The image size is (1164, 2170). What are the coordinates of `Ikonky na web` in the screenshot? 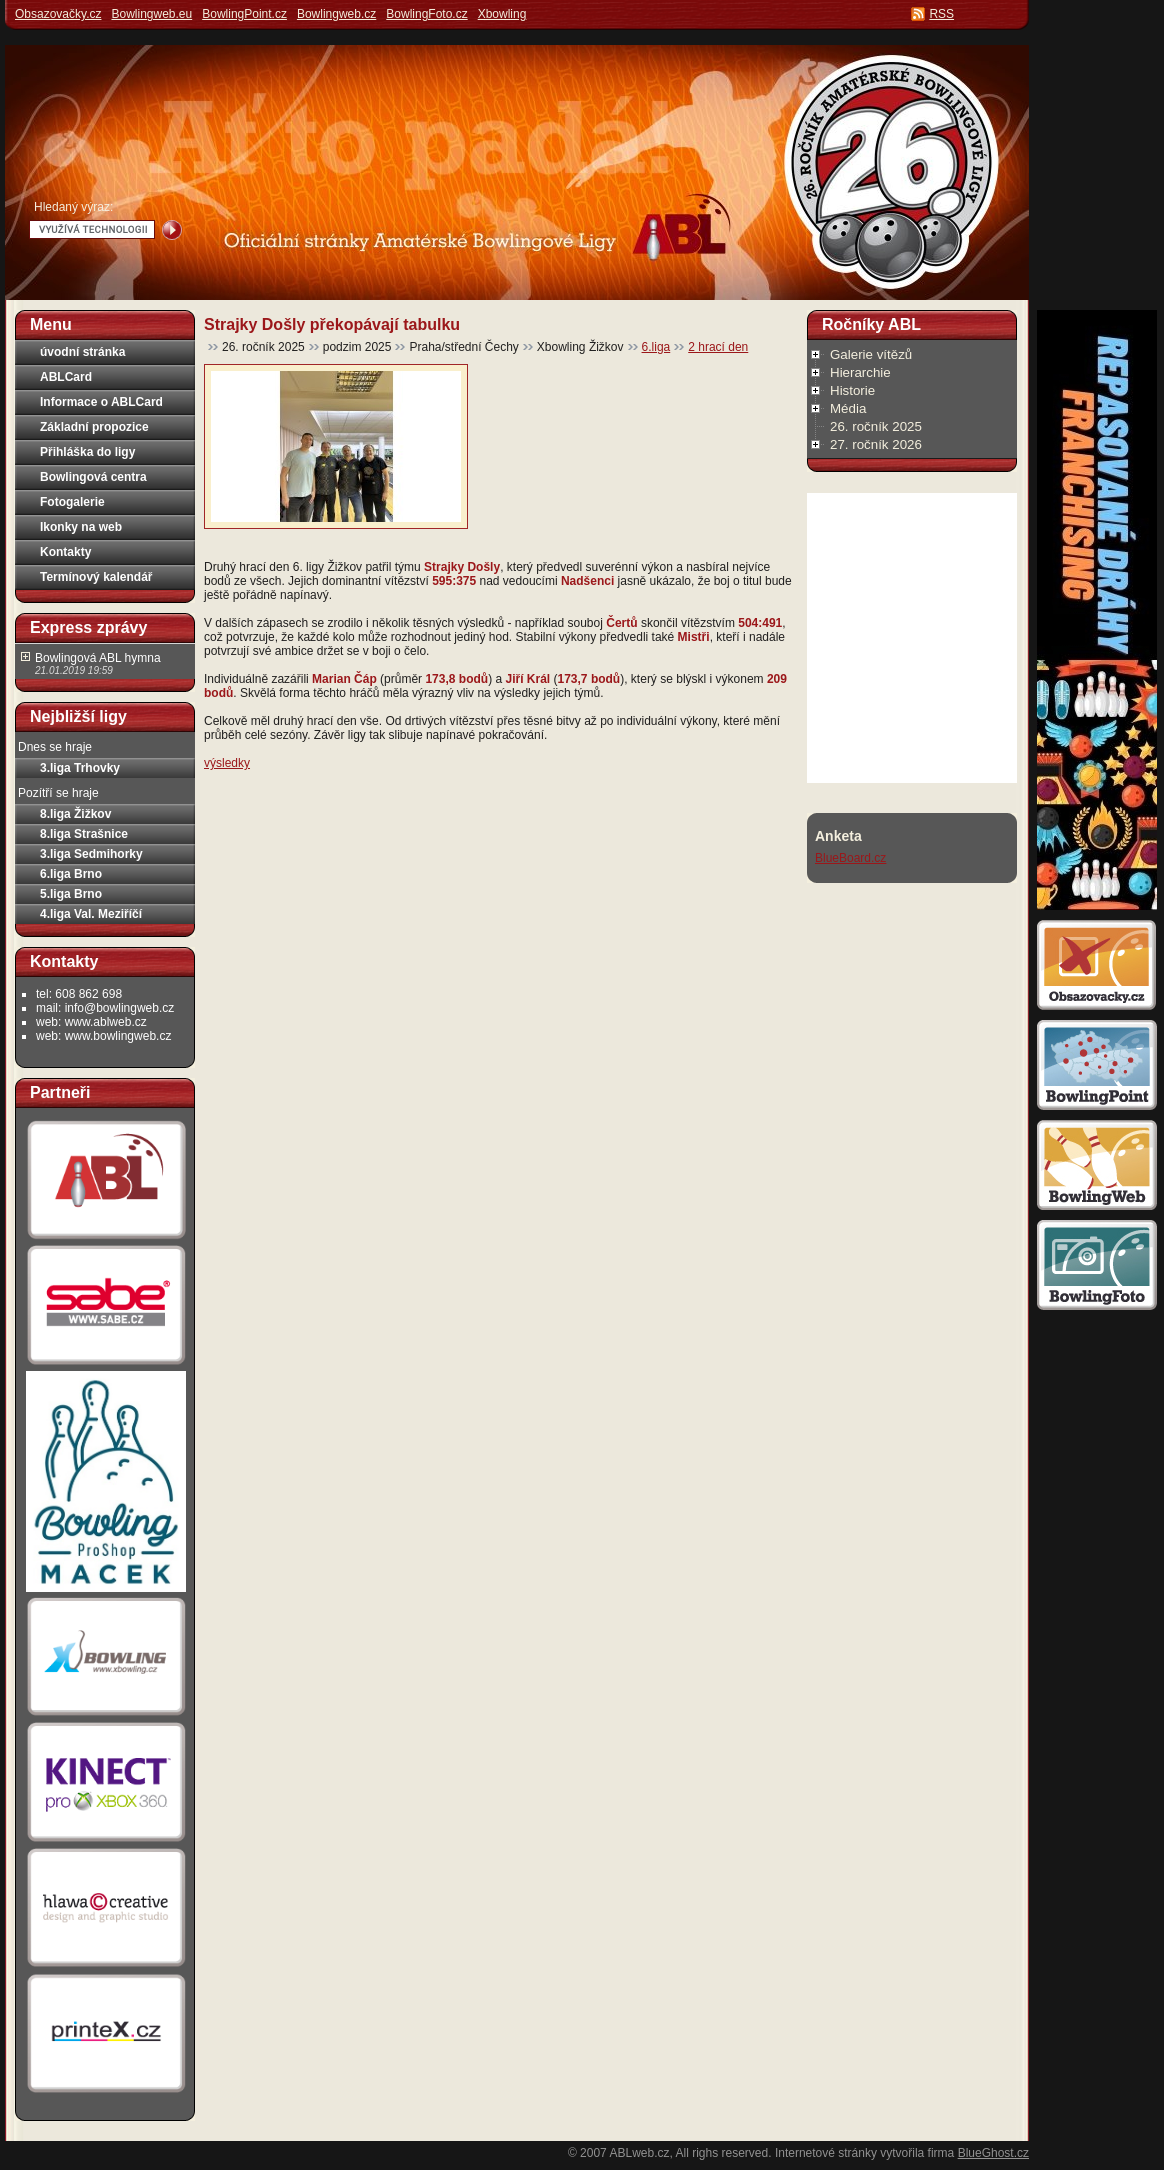 It's located at (81, 527).